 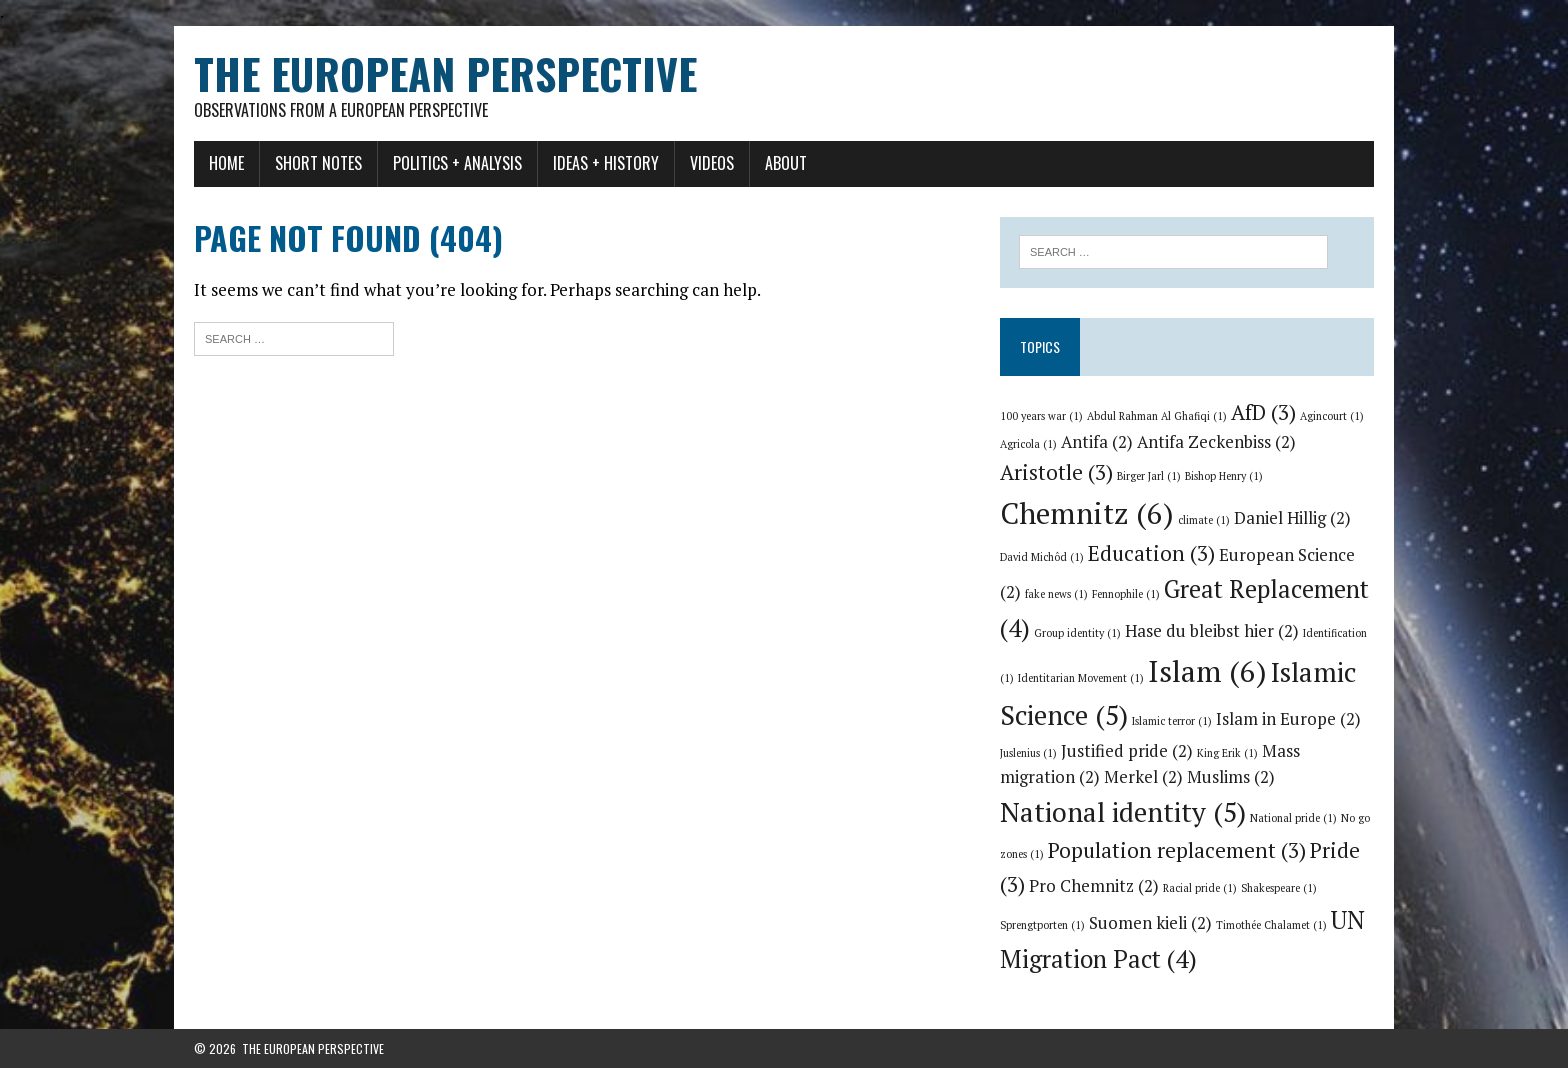 What do you see at coordinates (226, 163) in the screenshot?
I see `Home` at bounding box center [226, 163].